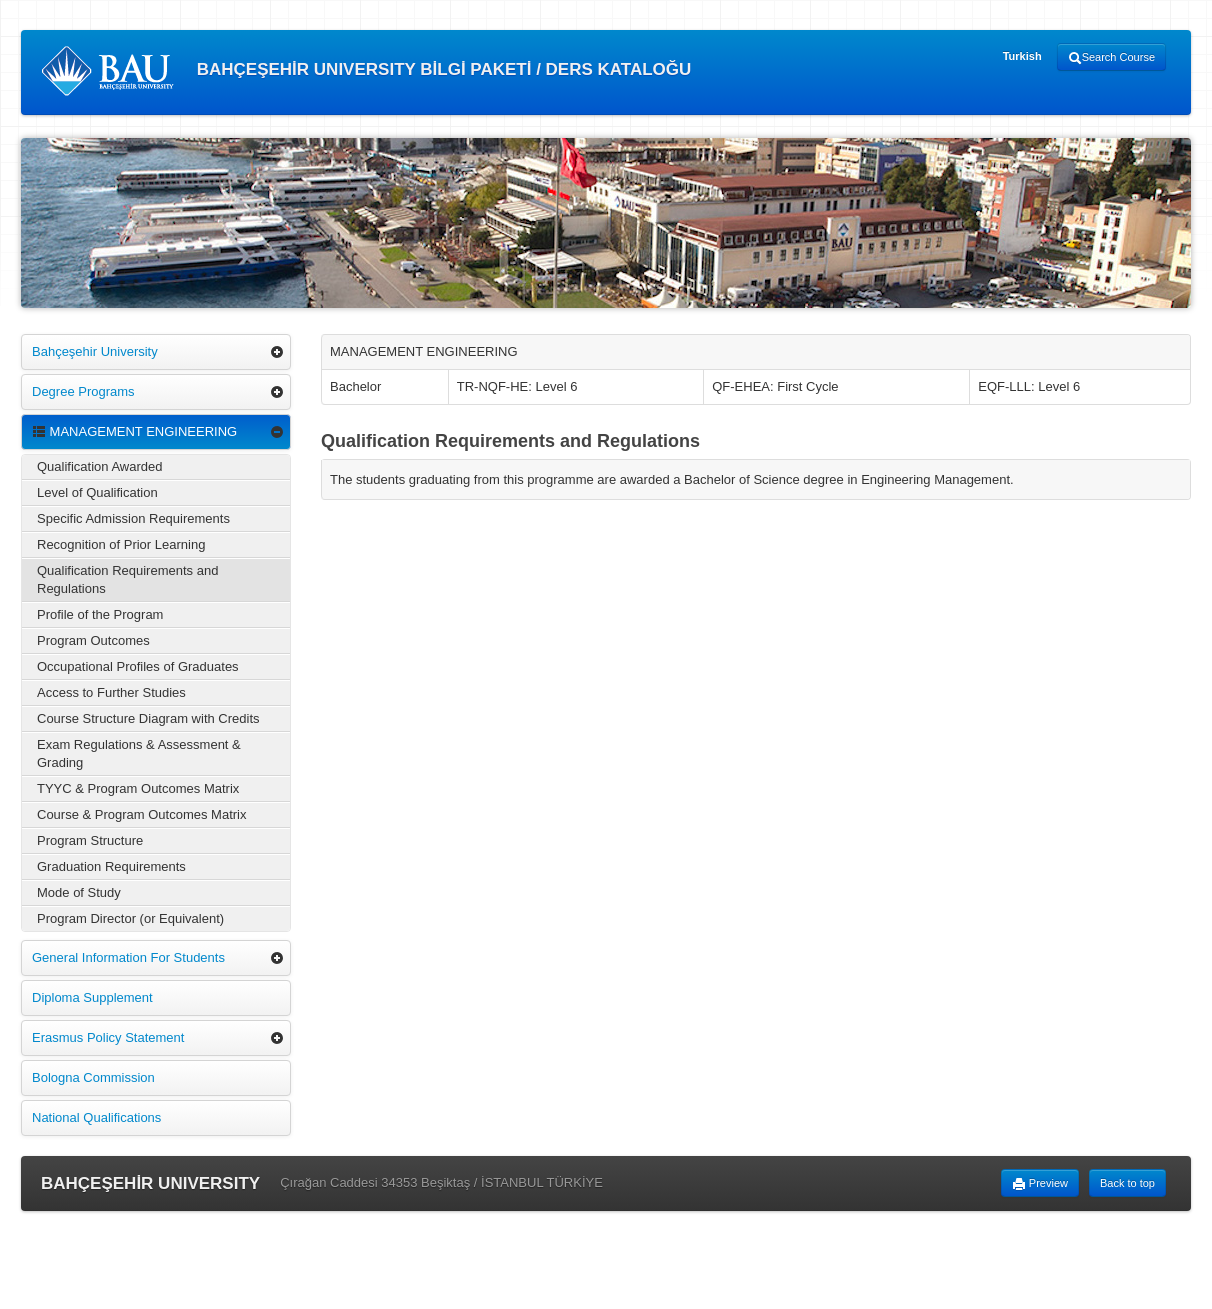  Describe the element at coordinates (111, 692) in the screenshot. I see `Access to Further Studies` at that location.